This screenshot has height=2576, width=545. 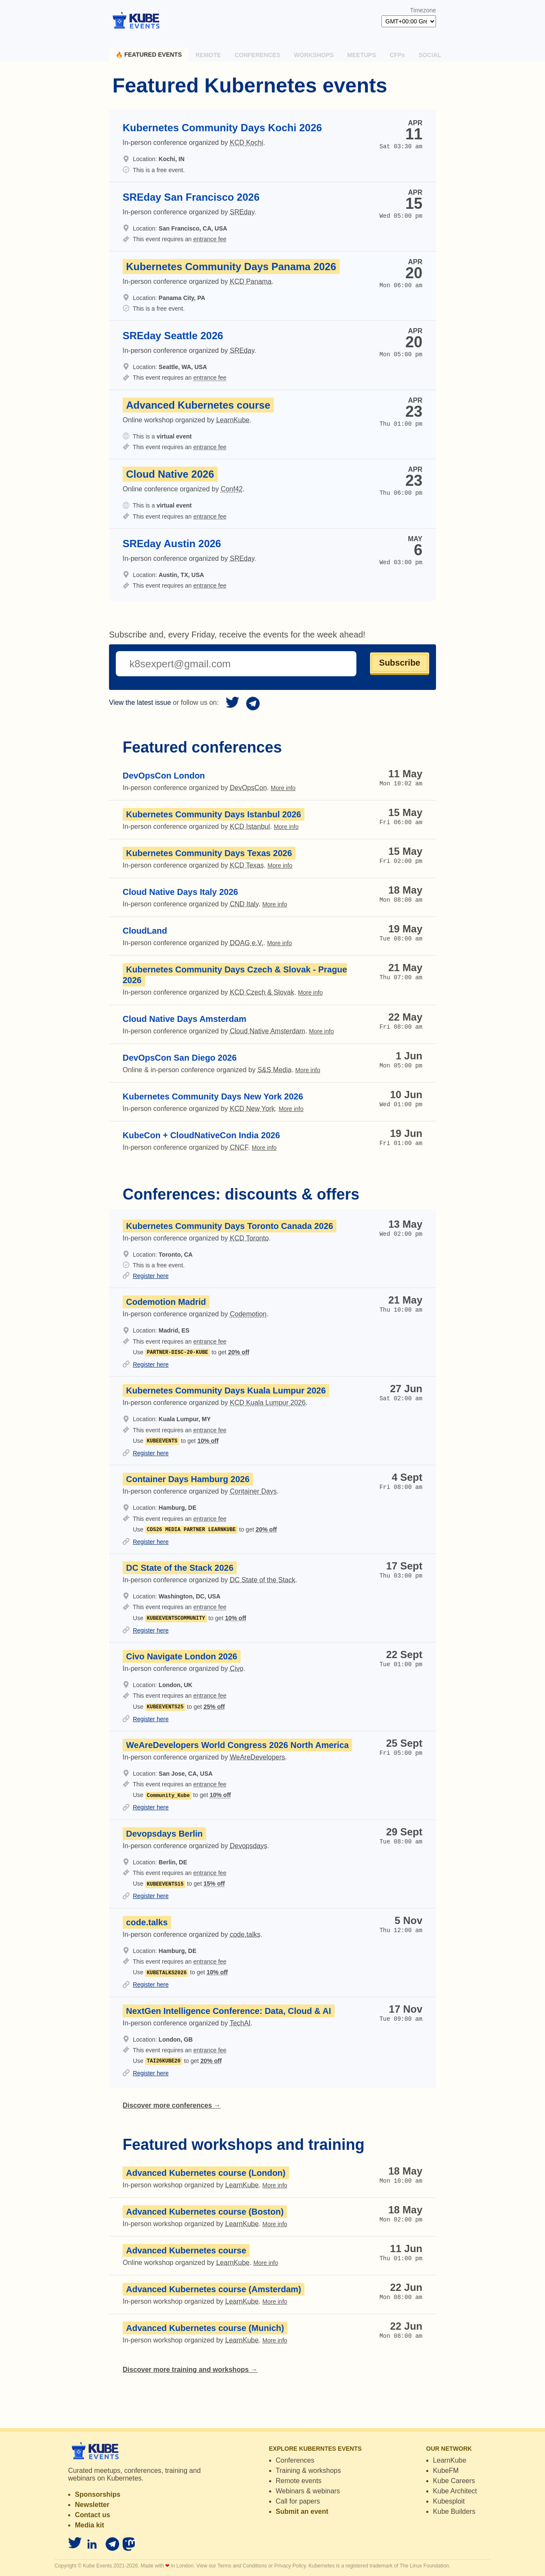 I want to click on Advanced Kubernetes course (Boston), so click(x=205, y=2211).